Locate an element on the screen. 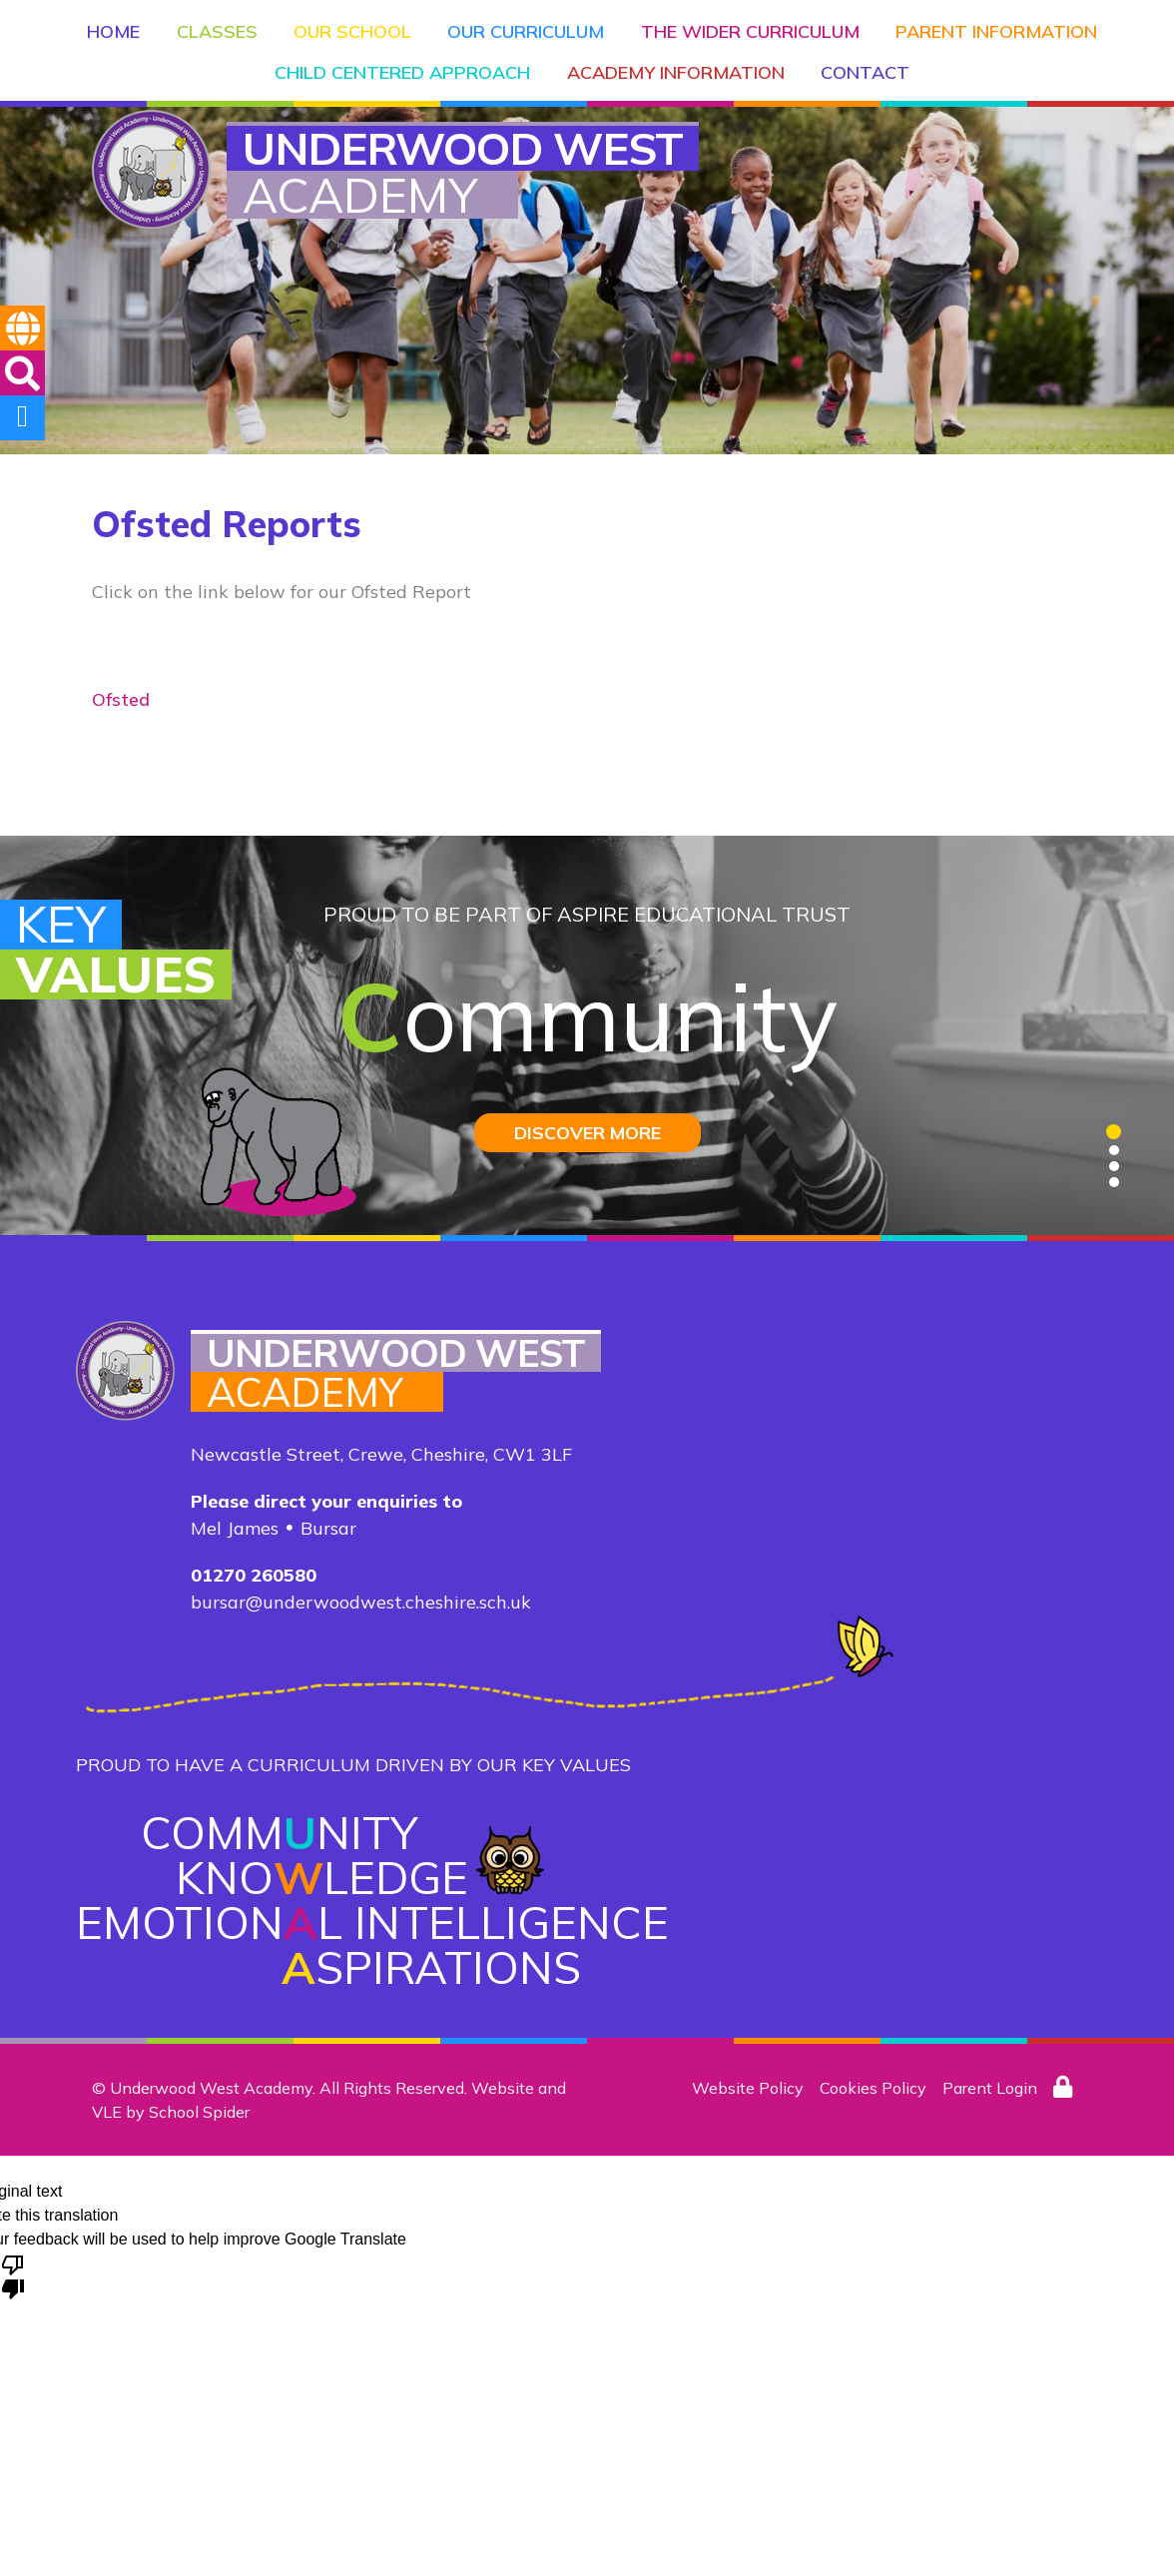 Image resolution: width=1174 pixels, height=2576 pixels. Home is located at coordinates (118, 25).